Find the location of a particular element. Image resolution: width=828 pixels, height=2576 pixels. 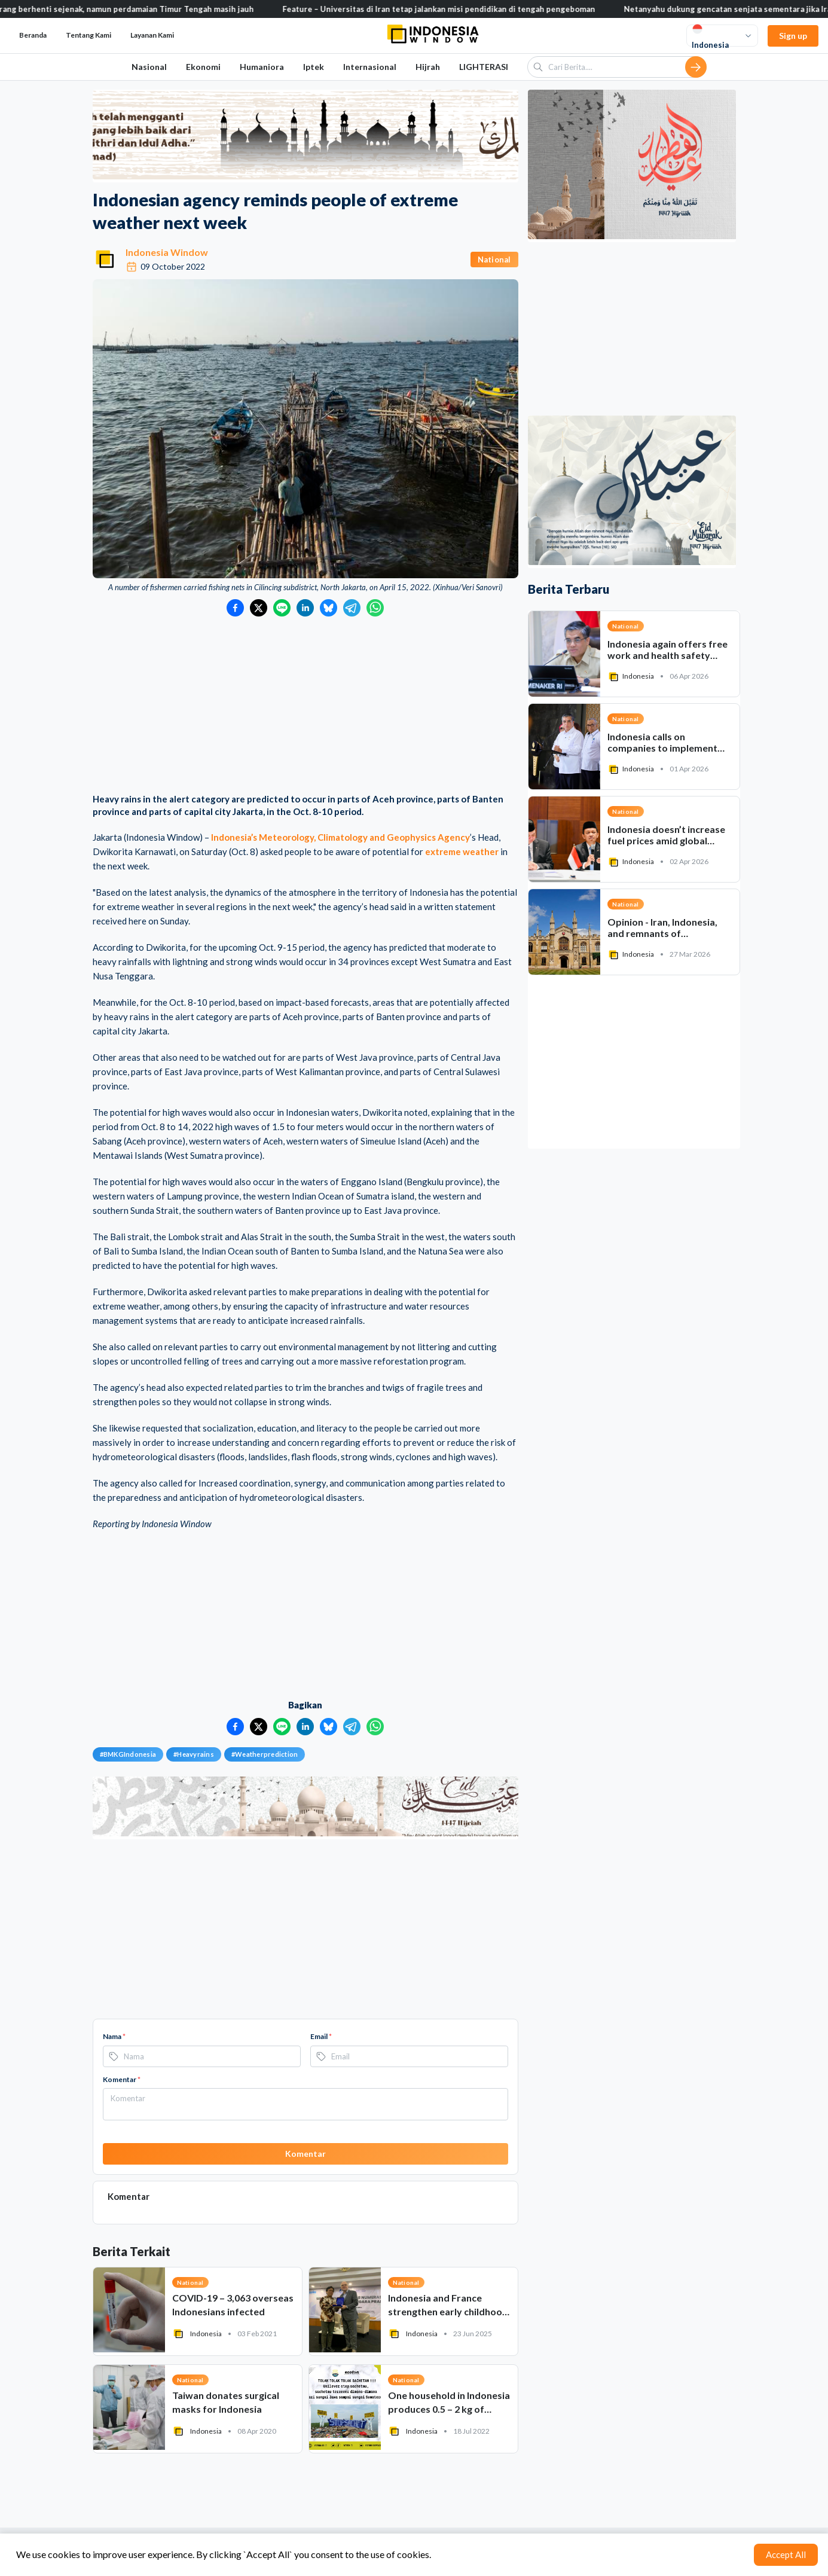

Email is located at coordinates (321, 2036).